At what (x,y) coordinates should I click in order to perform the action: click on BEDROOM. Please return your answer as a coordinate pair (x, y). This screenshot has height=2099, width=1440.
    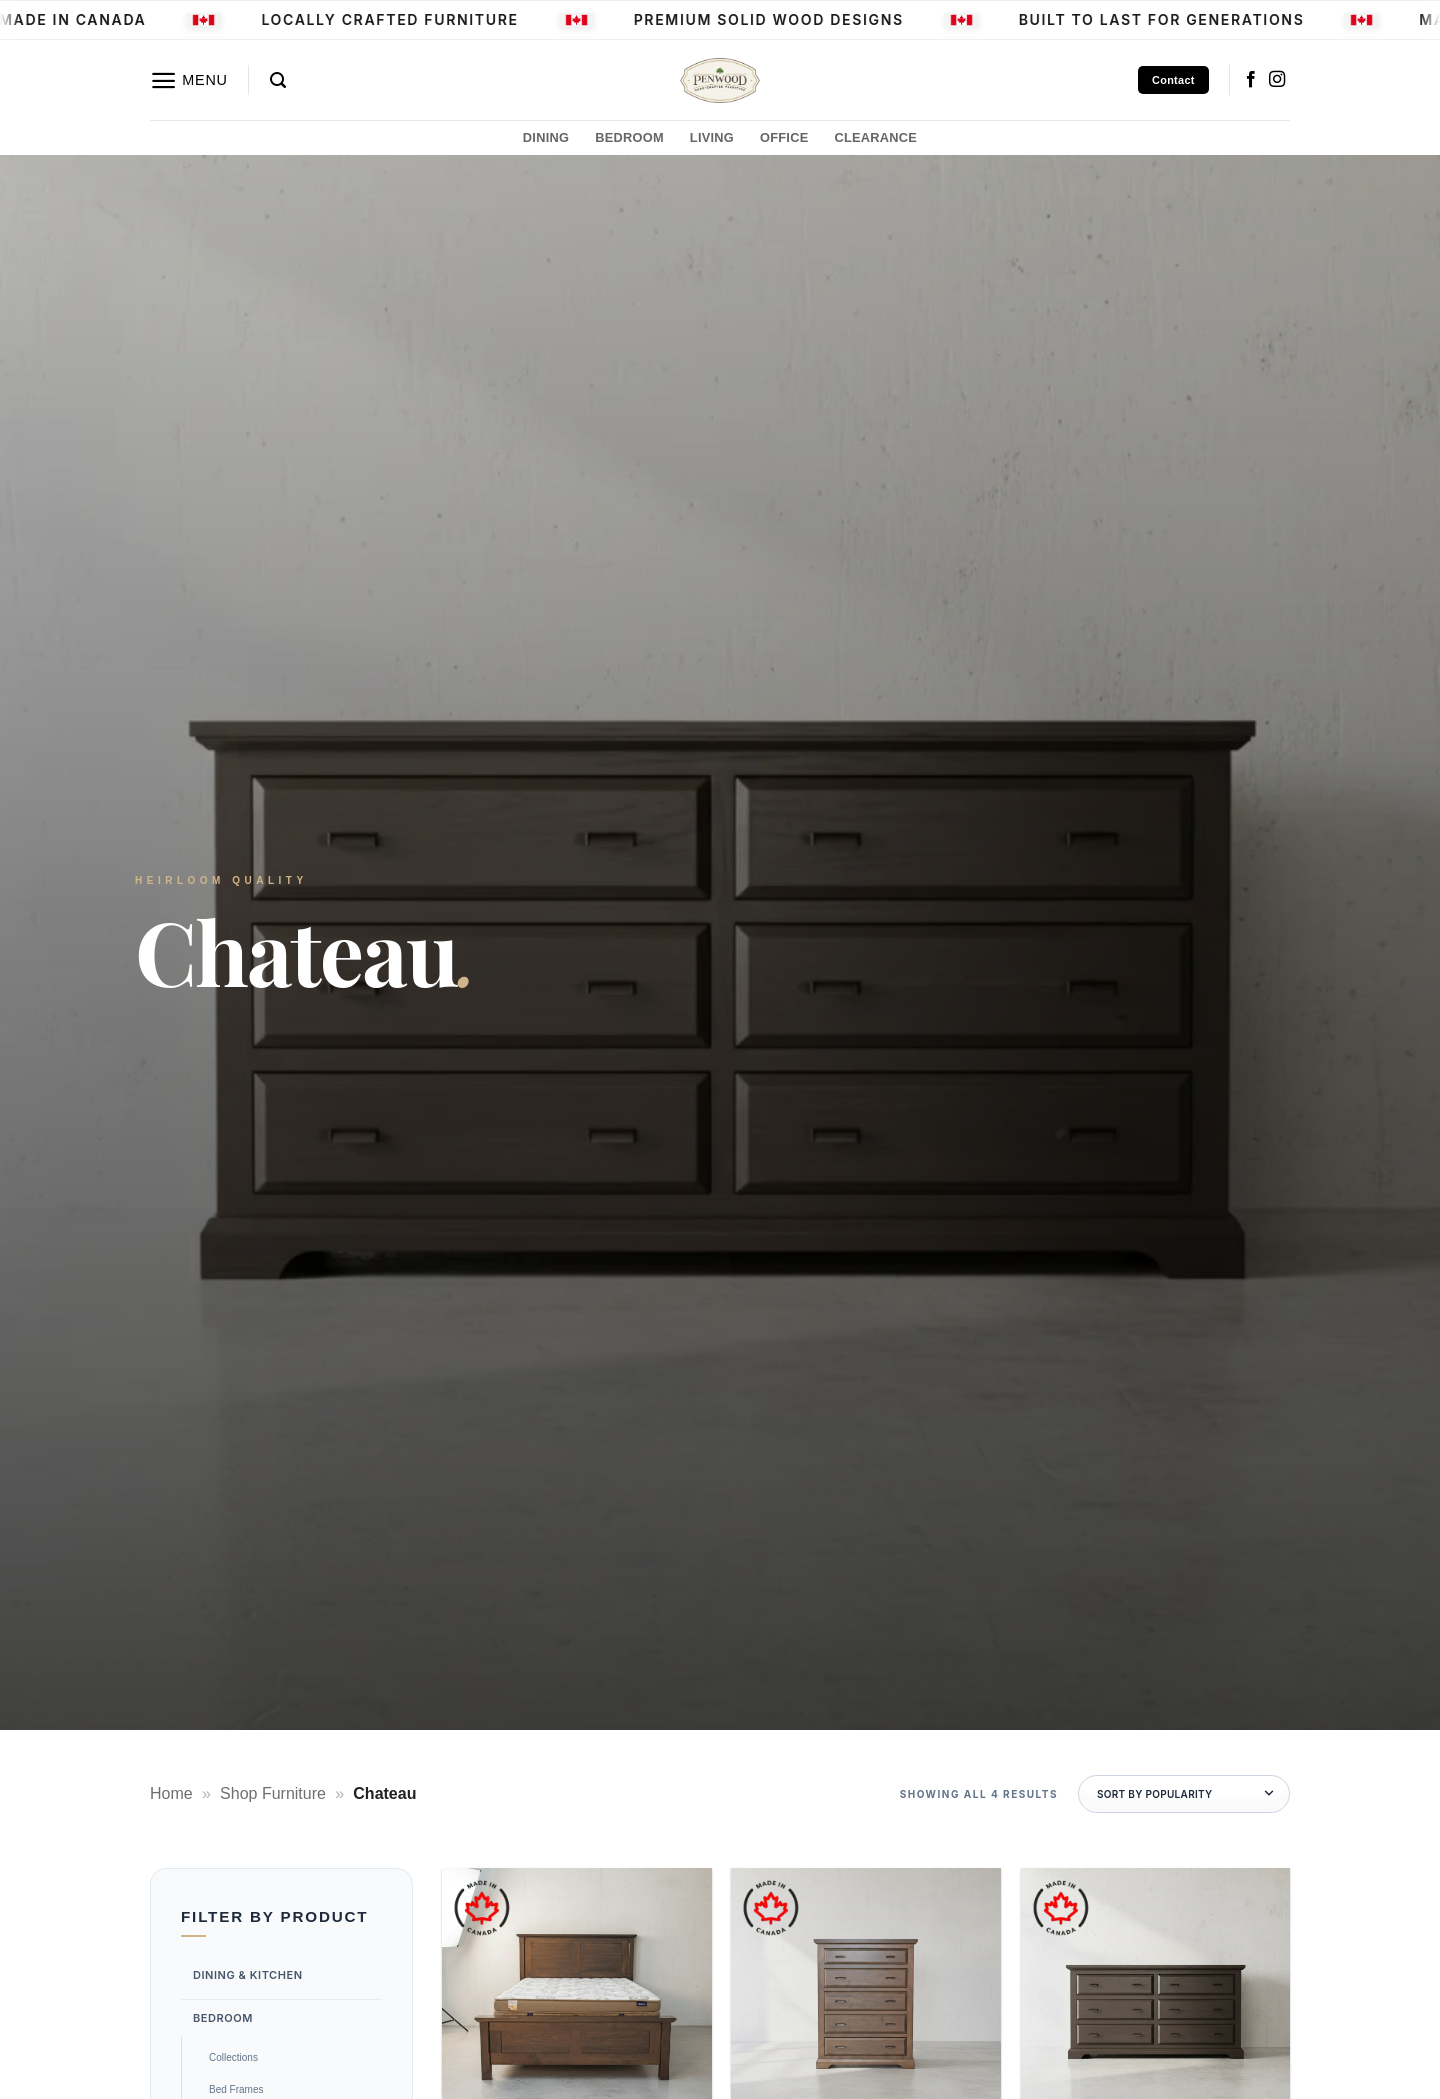
    Looking at the image, I should click on (629, 137).